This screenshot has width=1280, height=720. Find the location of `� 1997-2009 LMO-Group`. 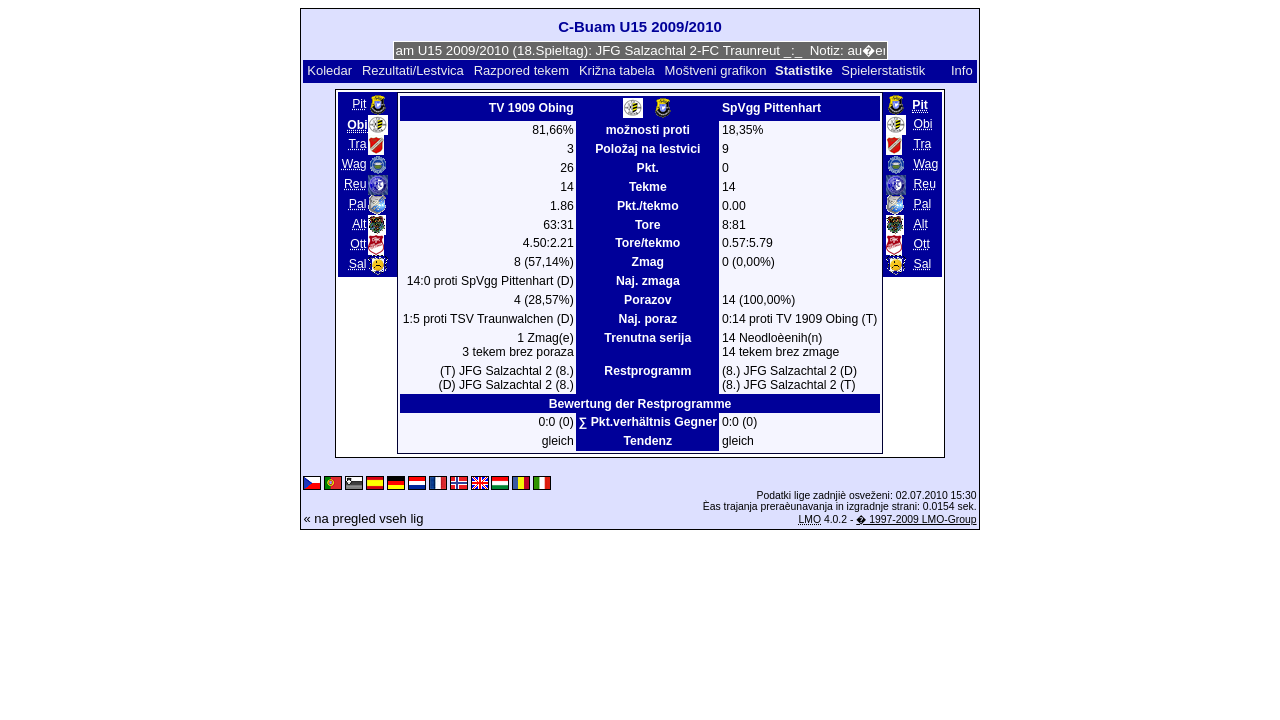

� 1997-2009 LMO-Group is located at coordinates (916, 519).